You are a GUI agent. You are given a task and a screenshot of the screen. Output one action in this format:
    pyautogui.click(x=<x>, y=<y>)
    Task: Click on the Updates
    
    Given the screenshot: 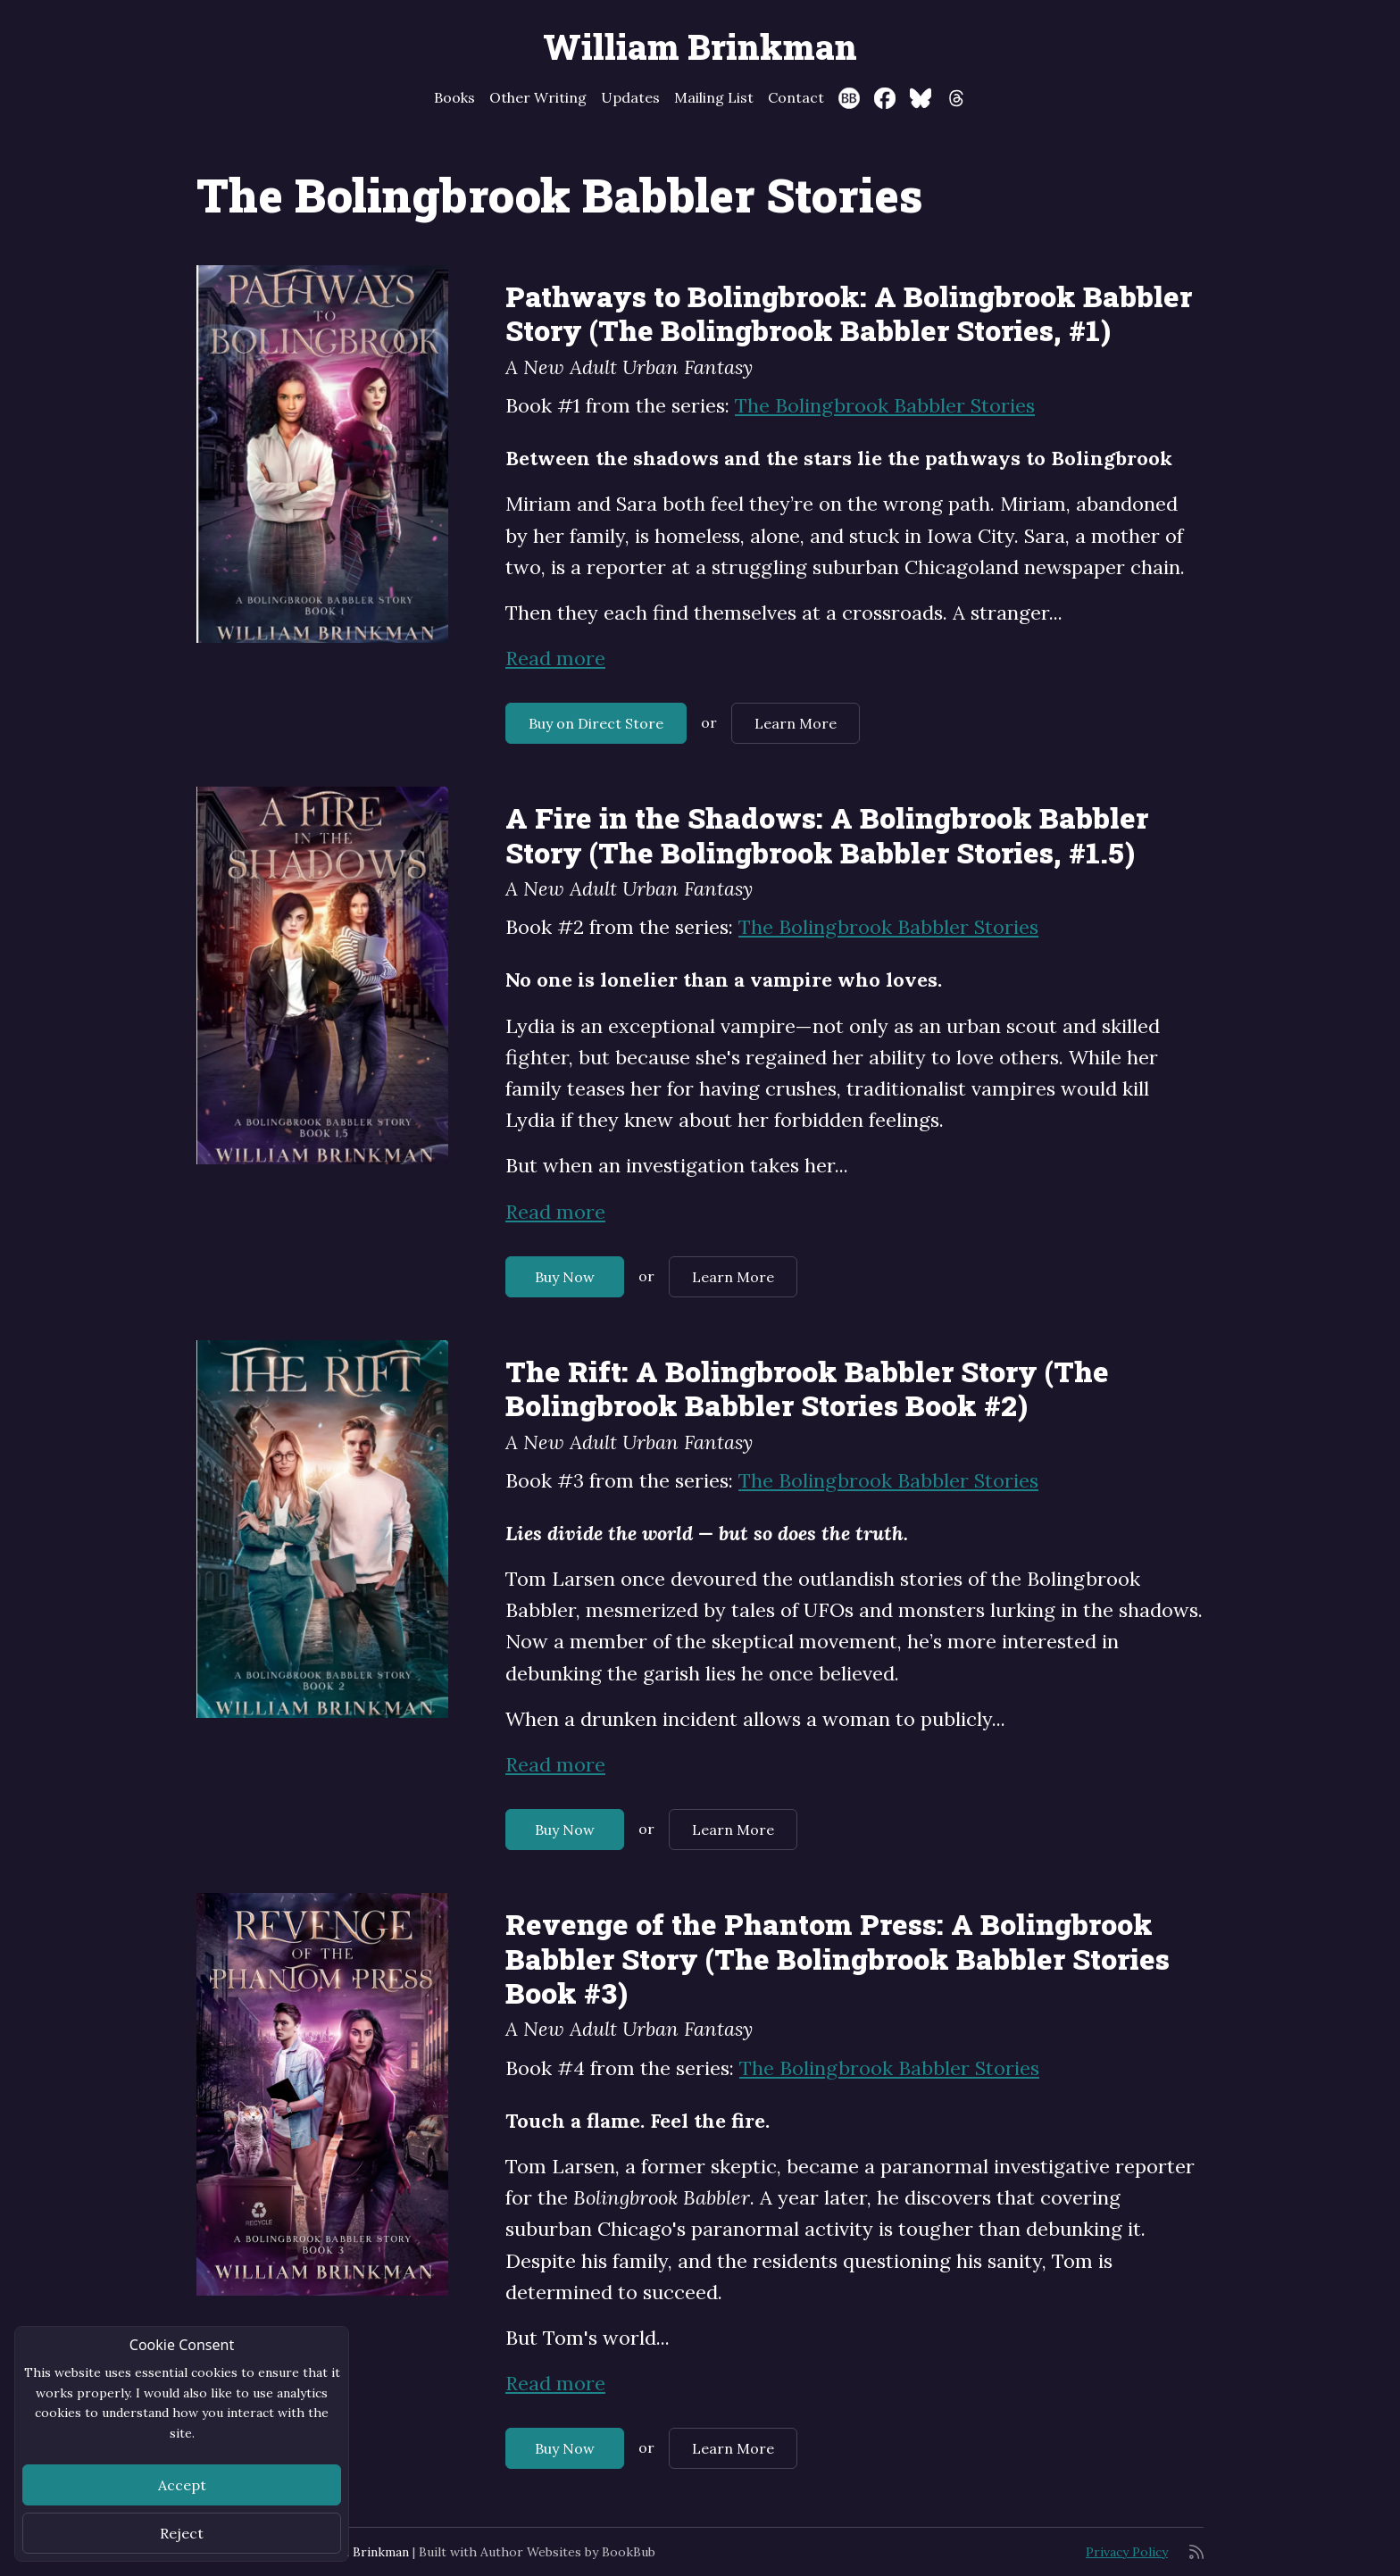 What is the action you would take?
    pyautogui.click(x=630, y=97)
    